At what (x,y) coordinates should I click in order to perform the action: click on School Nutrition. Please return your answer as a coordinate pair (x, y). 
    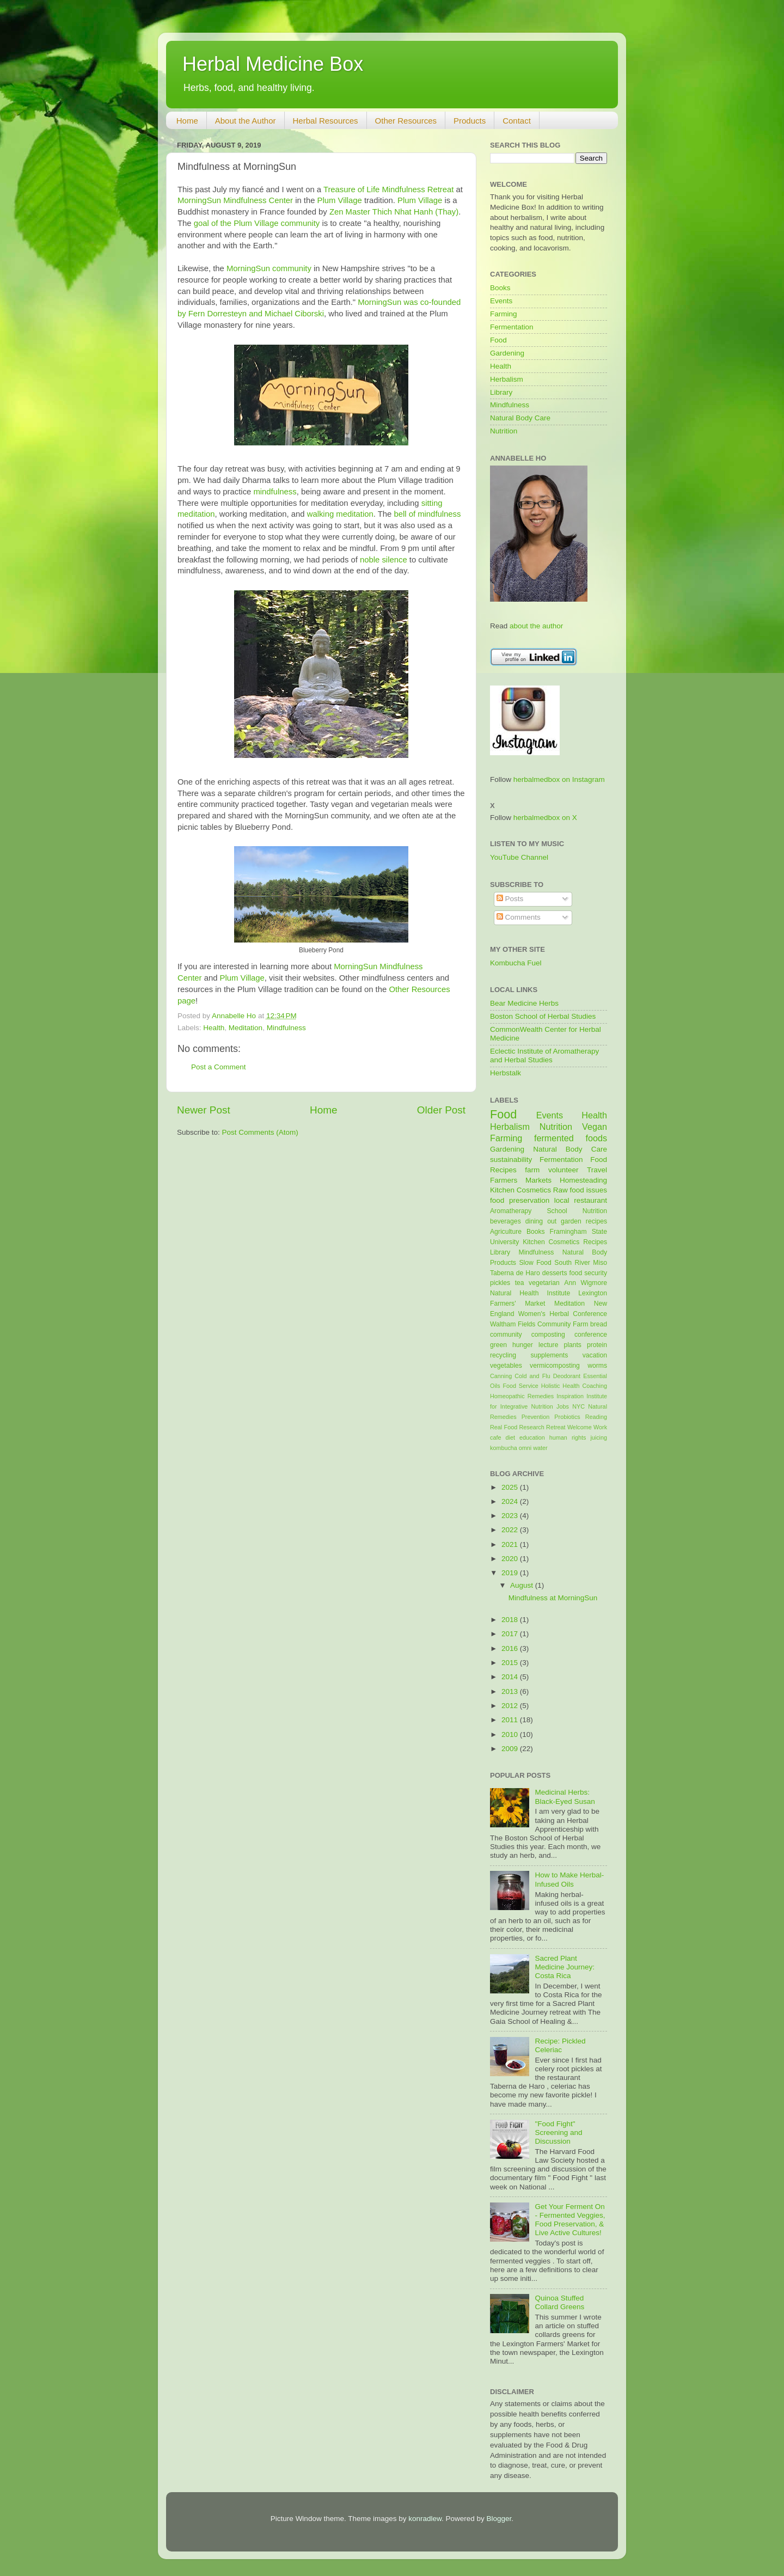
    Looking at the image, I should click on (577, 1211).